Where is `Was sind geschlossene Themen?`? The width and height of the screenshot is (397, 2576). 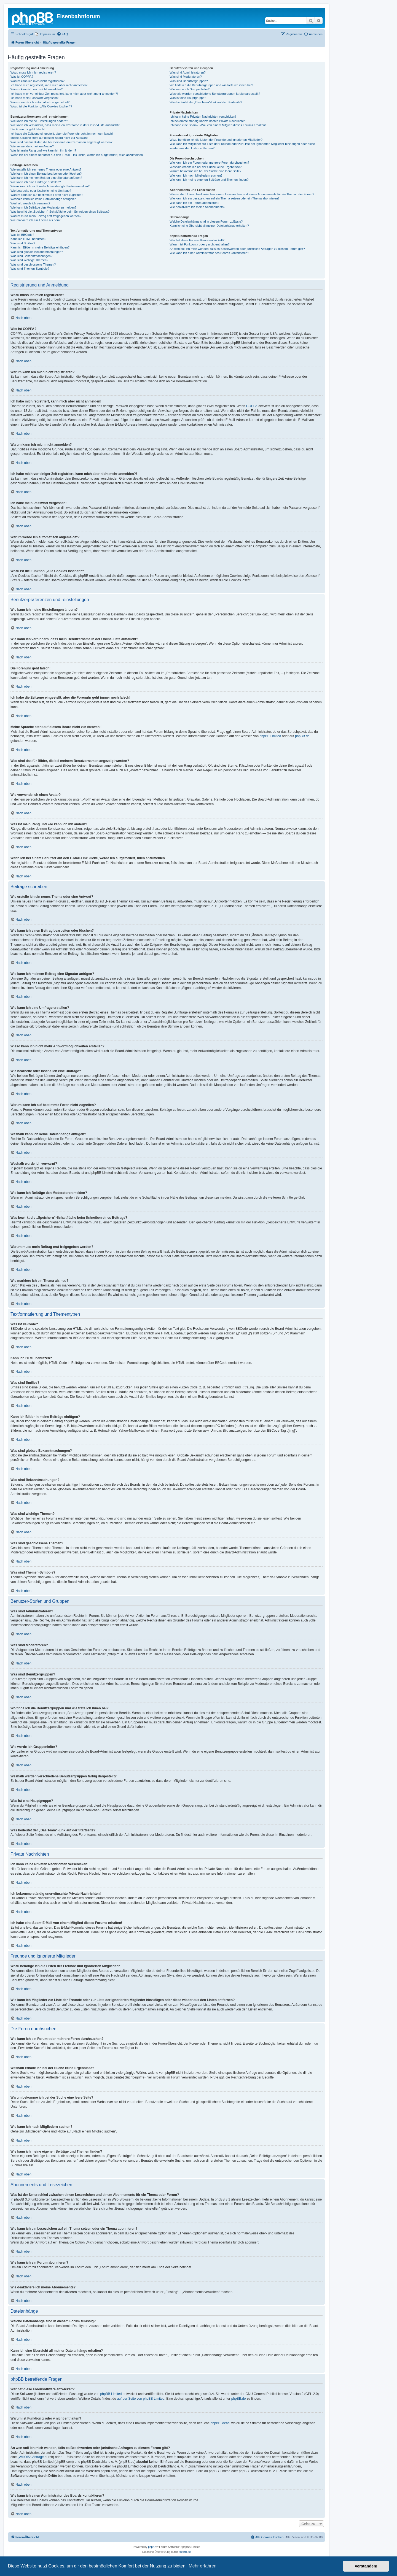 Was sind geschlossene Themen? is located at coordinates (33, 264).